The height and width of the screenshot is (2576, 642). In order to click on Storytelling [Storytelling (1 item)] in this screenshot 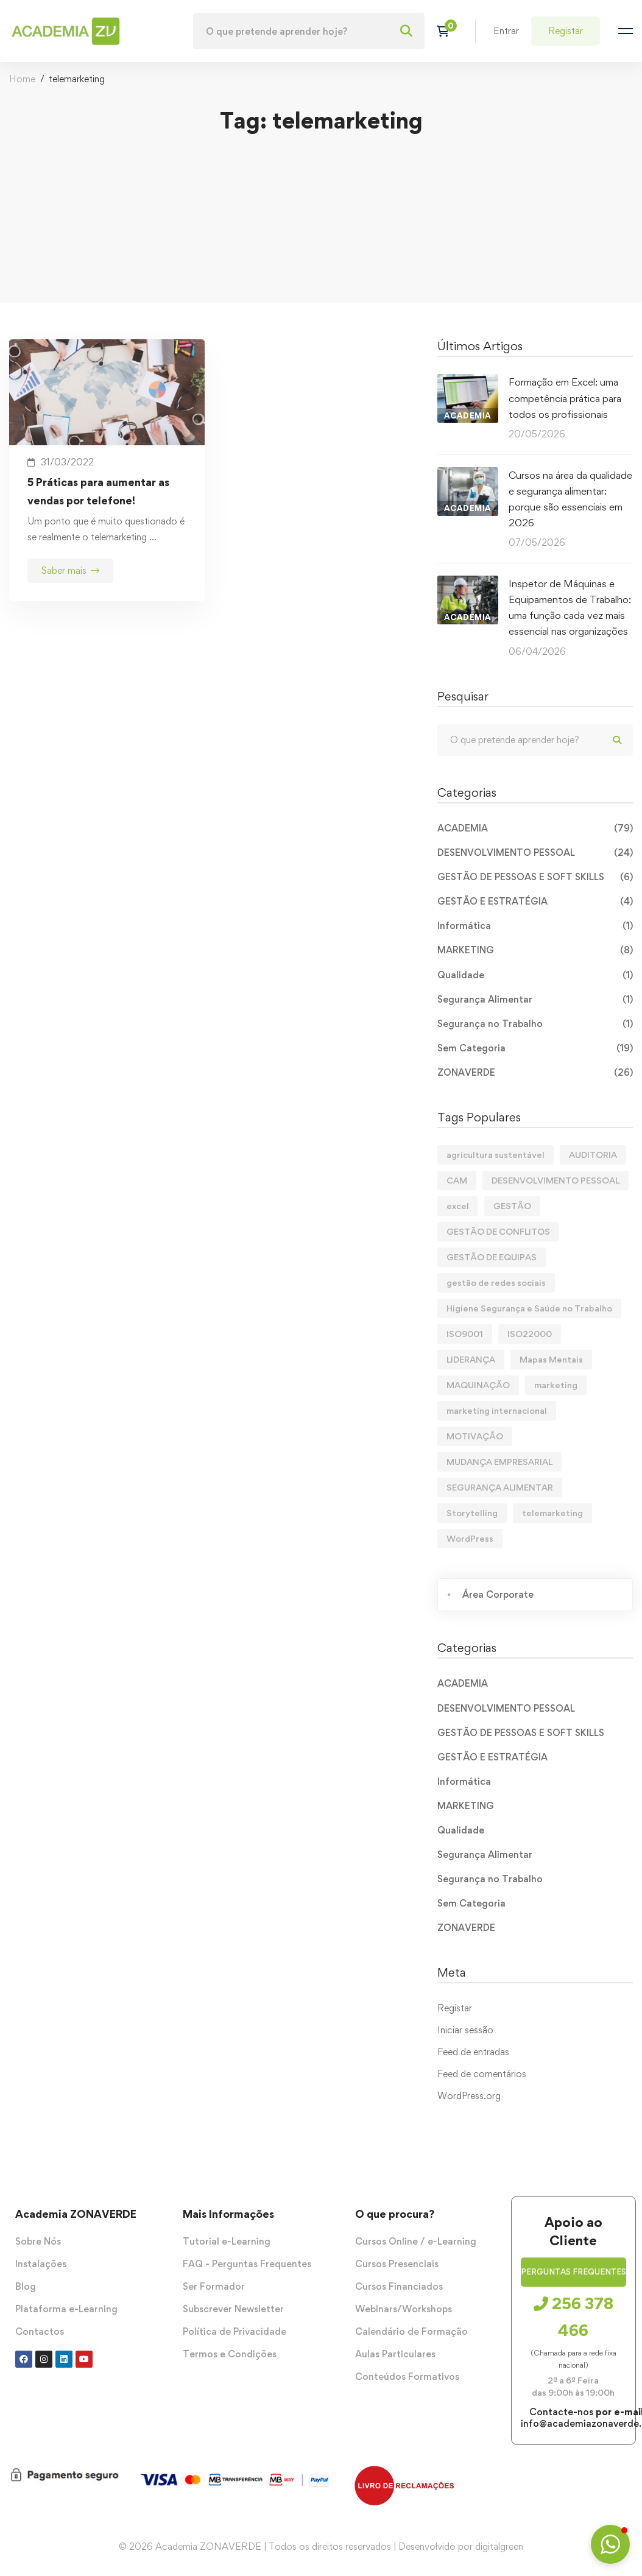, I will do `click(472, 1513)`.